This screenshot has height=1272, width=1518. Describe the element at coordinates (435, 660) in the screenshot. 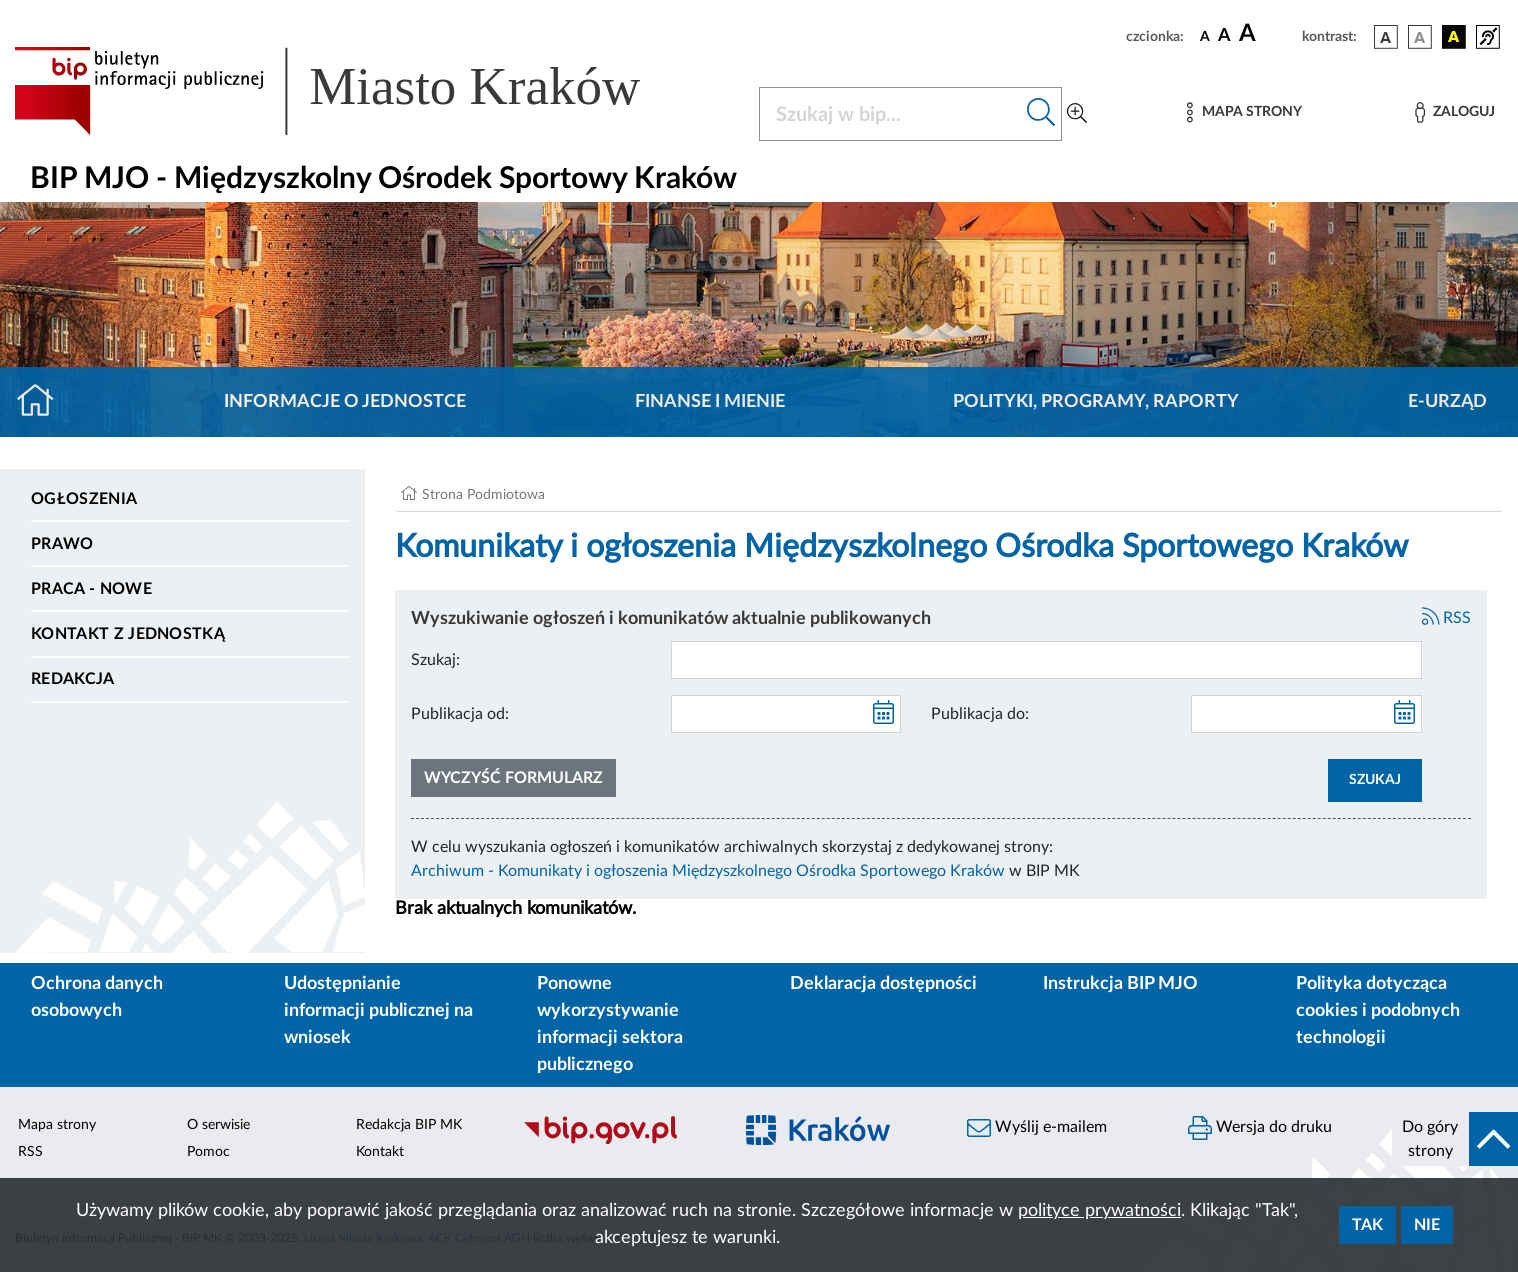

I see `Szukaj:` at that location.